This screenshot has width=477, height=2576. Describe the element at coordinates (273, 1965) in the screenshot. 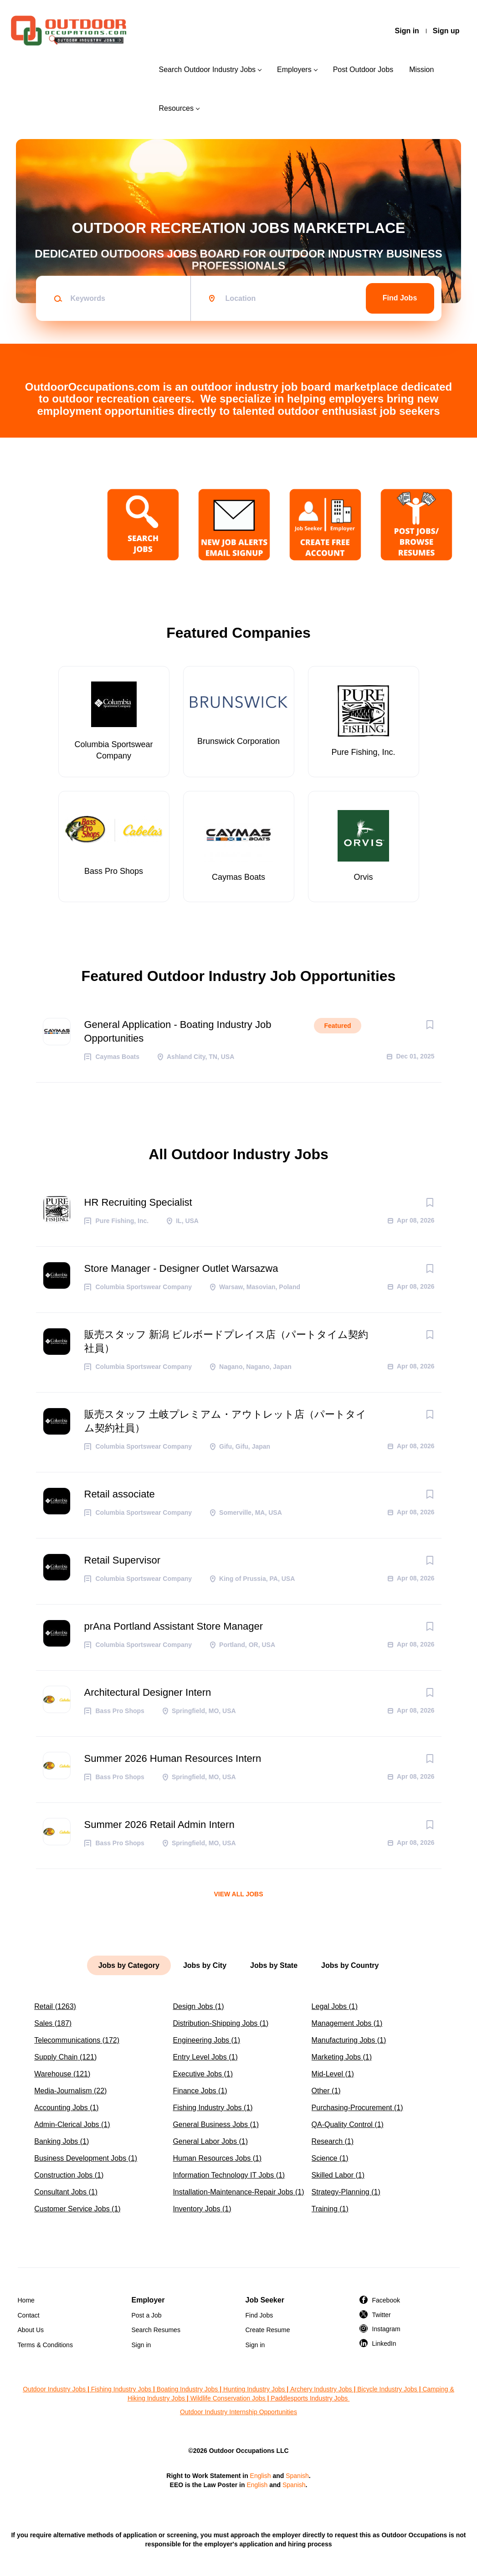

I see `Jobs by State [tab]` at that location.